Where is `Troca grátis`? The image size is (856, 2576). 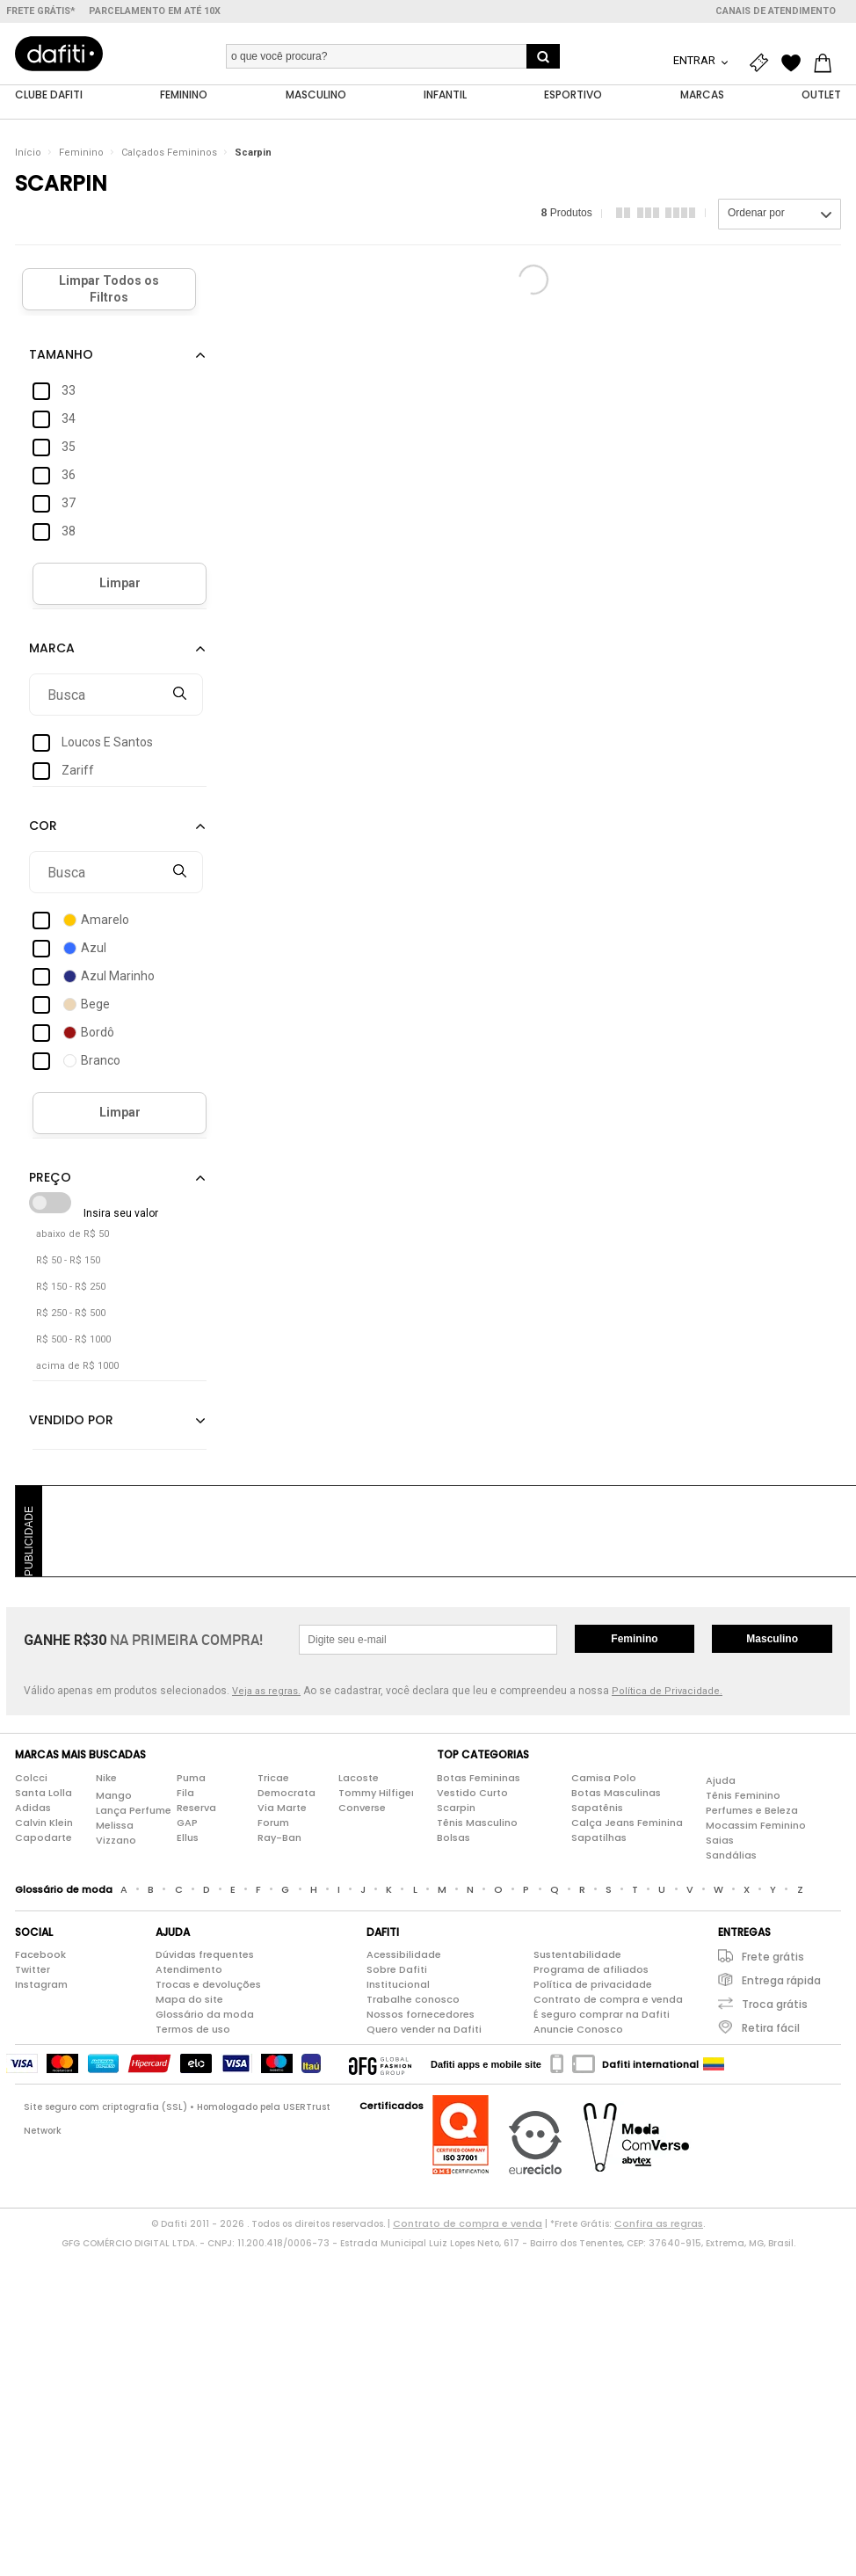
Troca grátis is located at coordinates (775, 2004).